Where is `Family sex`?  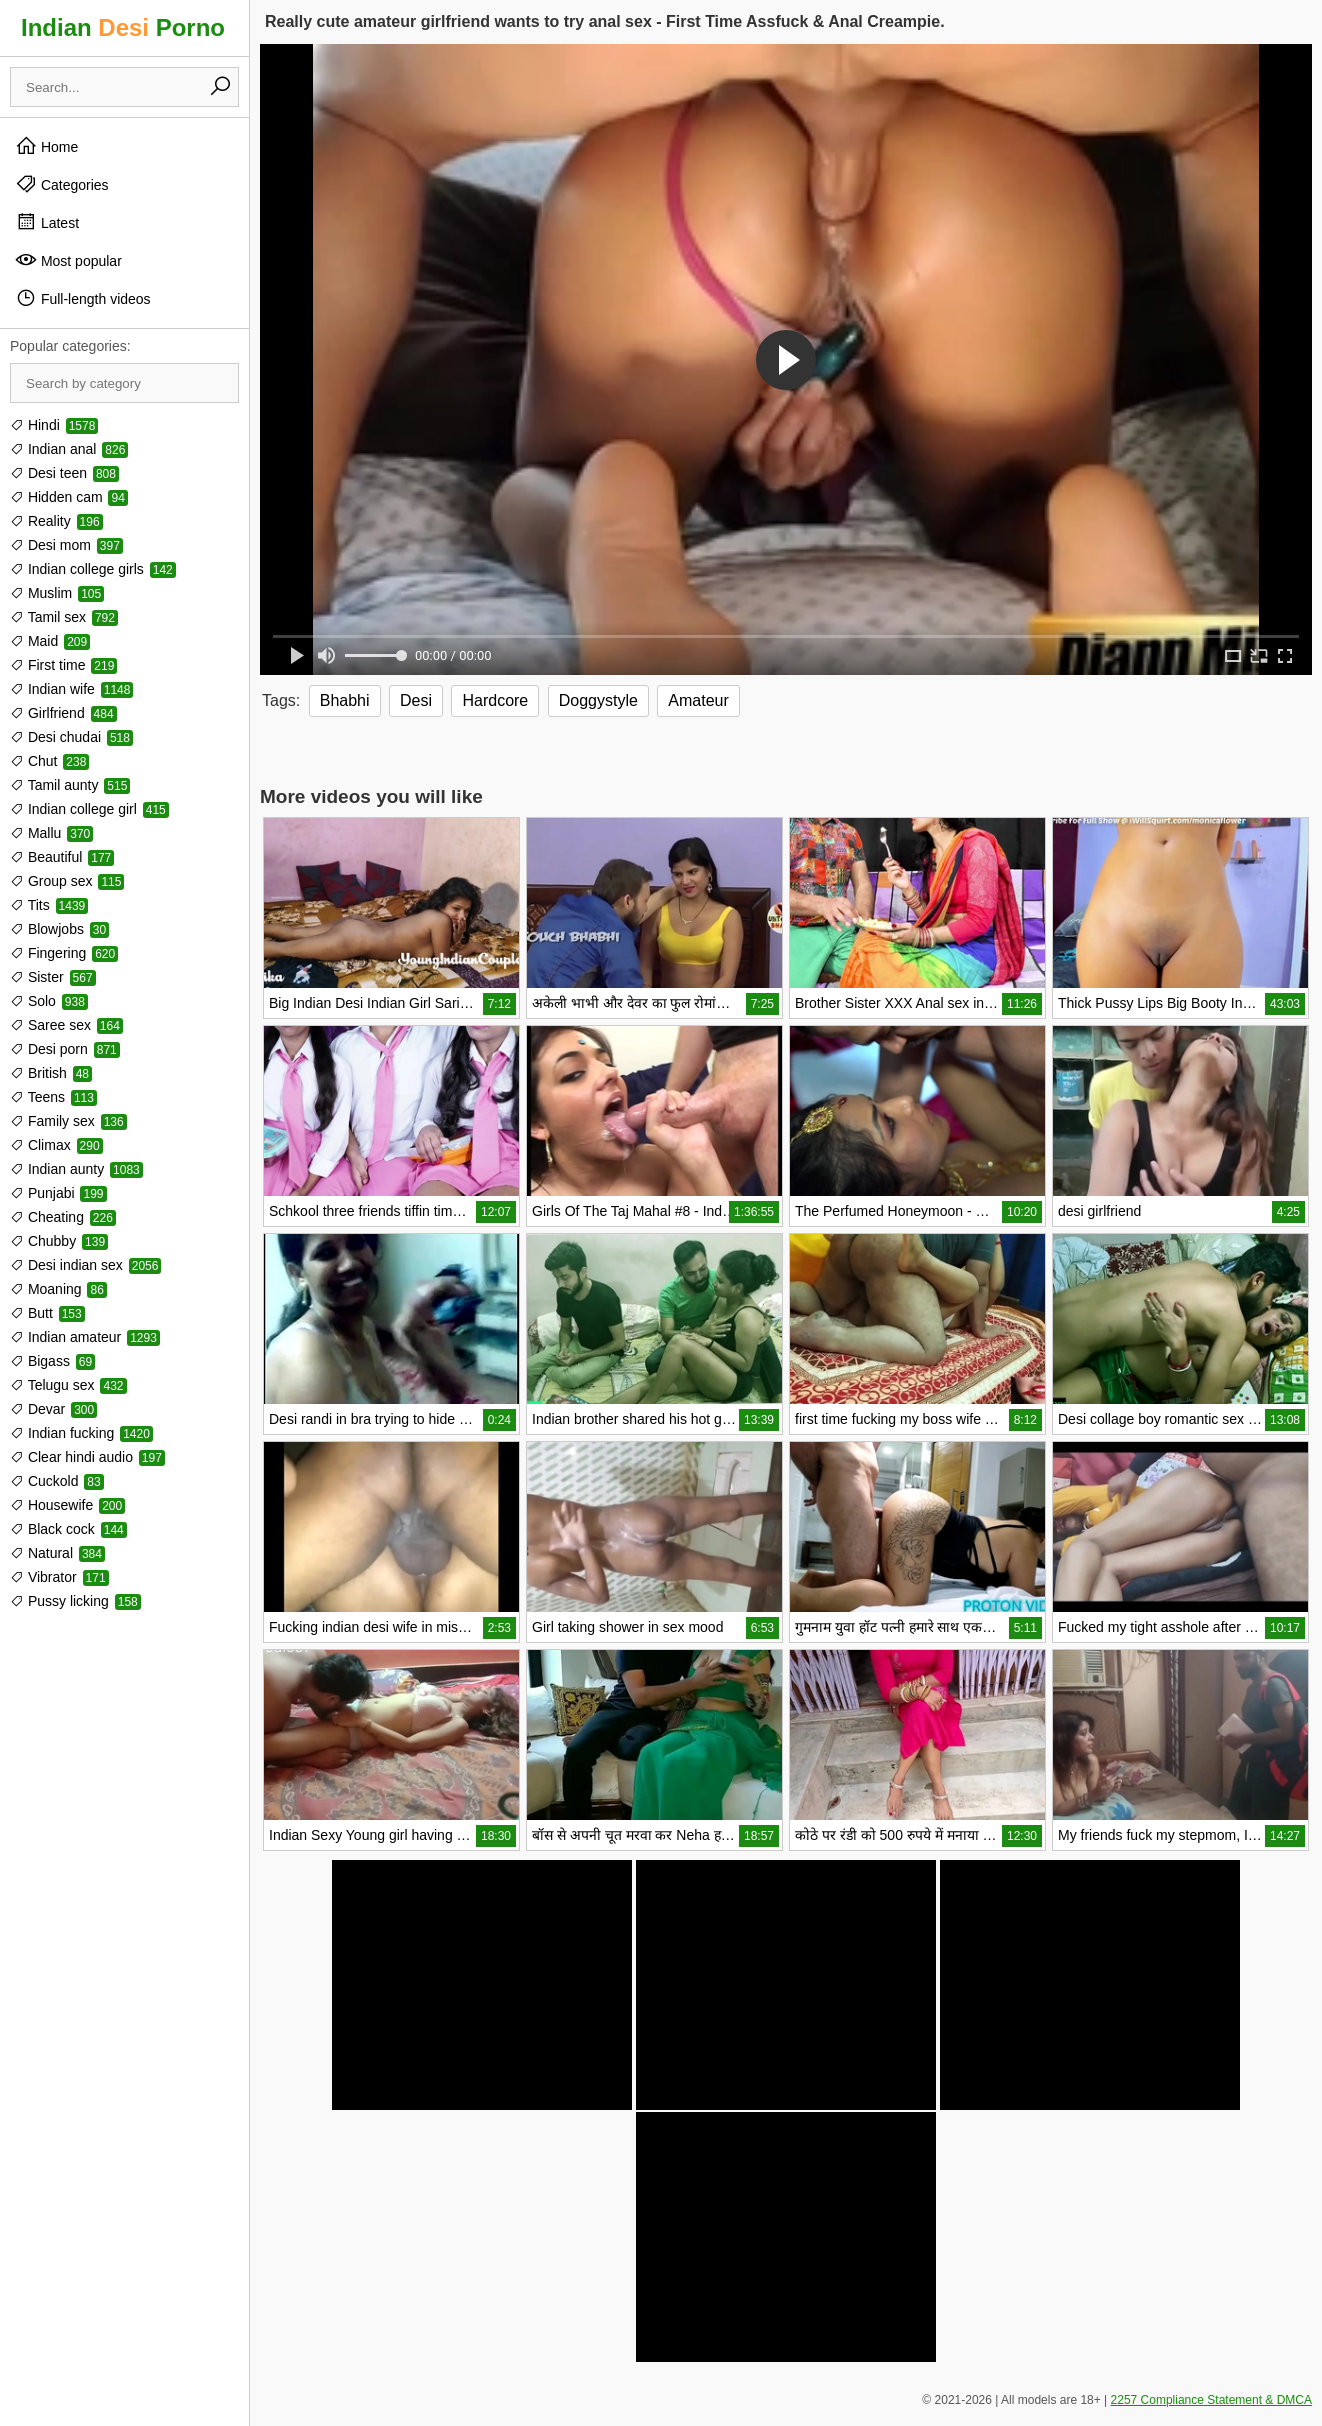 Family sex is located at coordinates (68, 1121).